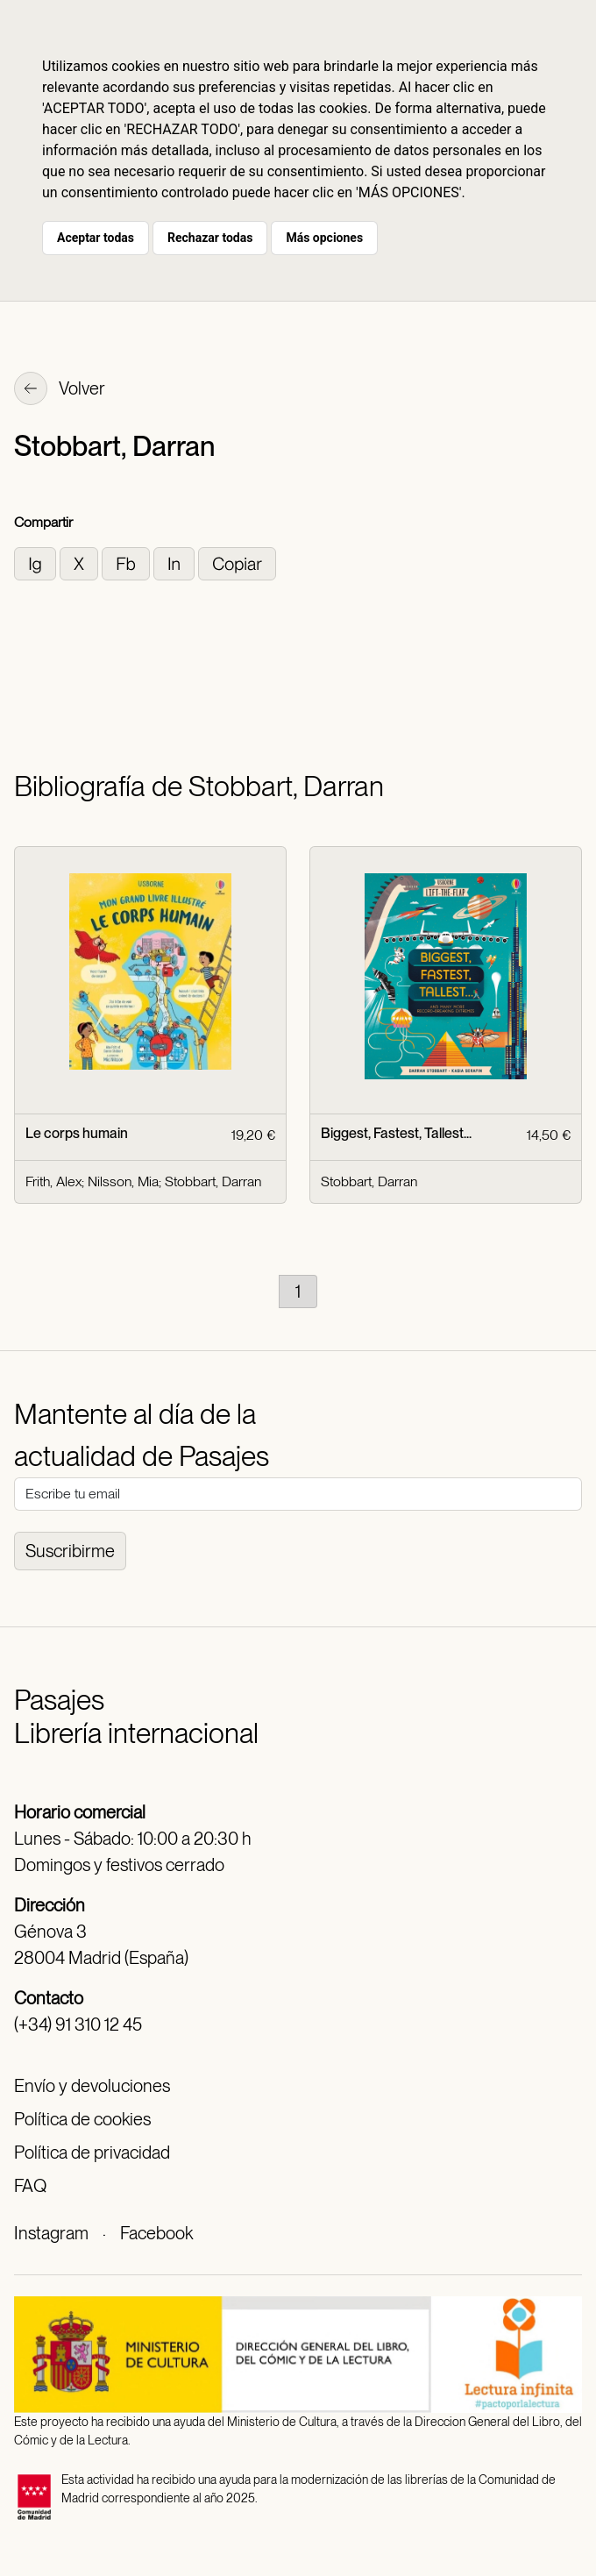 The image size is (596, 2576). What do you see at coordinates (82, 2119) in the screenshot?
I see `Política de cookies` at bounding box center [82, 2119].